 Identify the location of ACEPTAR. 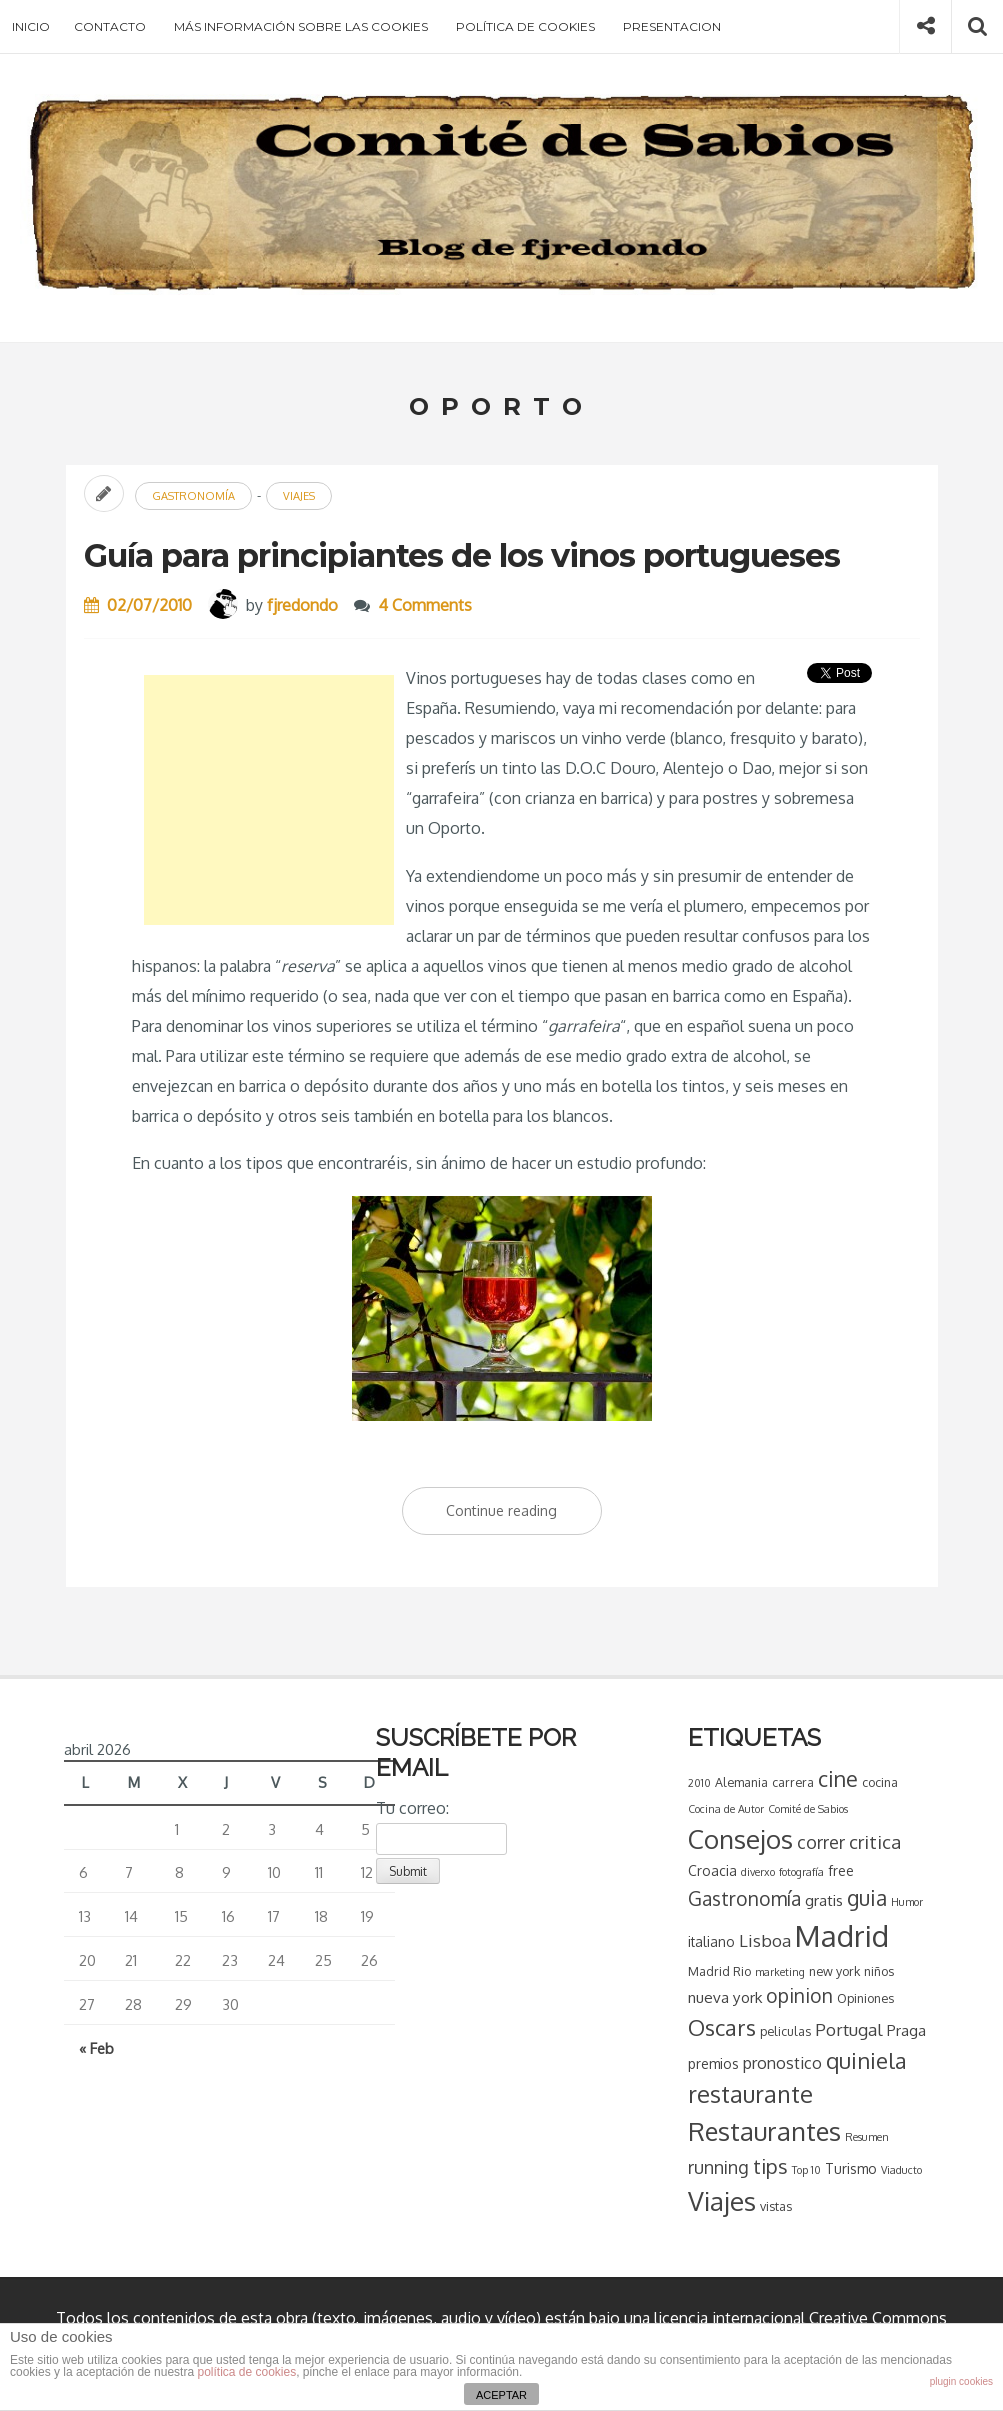
(501, 2395).